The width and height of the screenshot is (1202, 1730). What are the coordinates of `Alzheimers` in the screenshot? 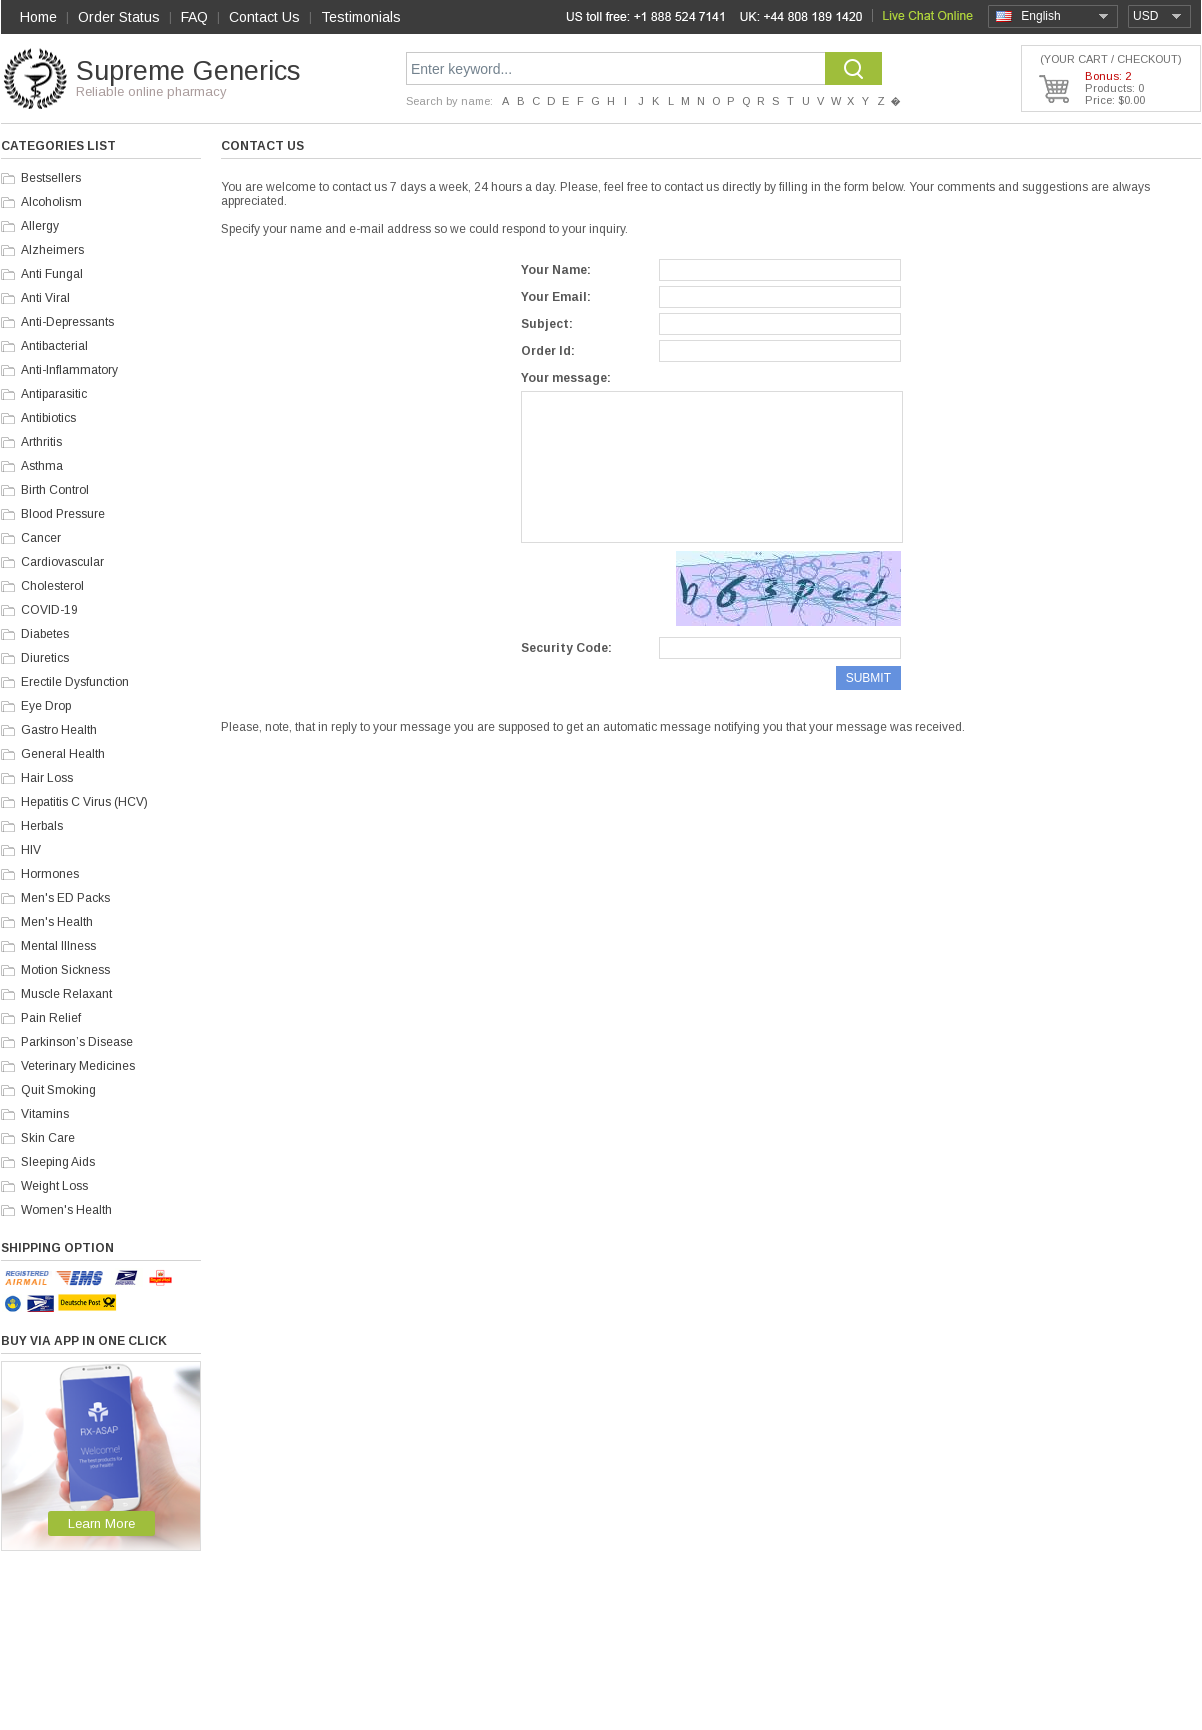 It's located at (52, 250).